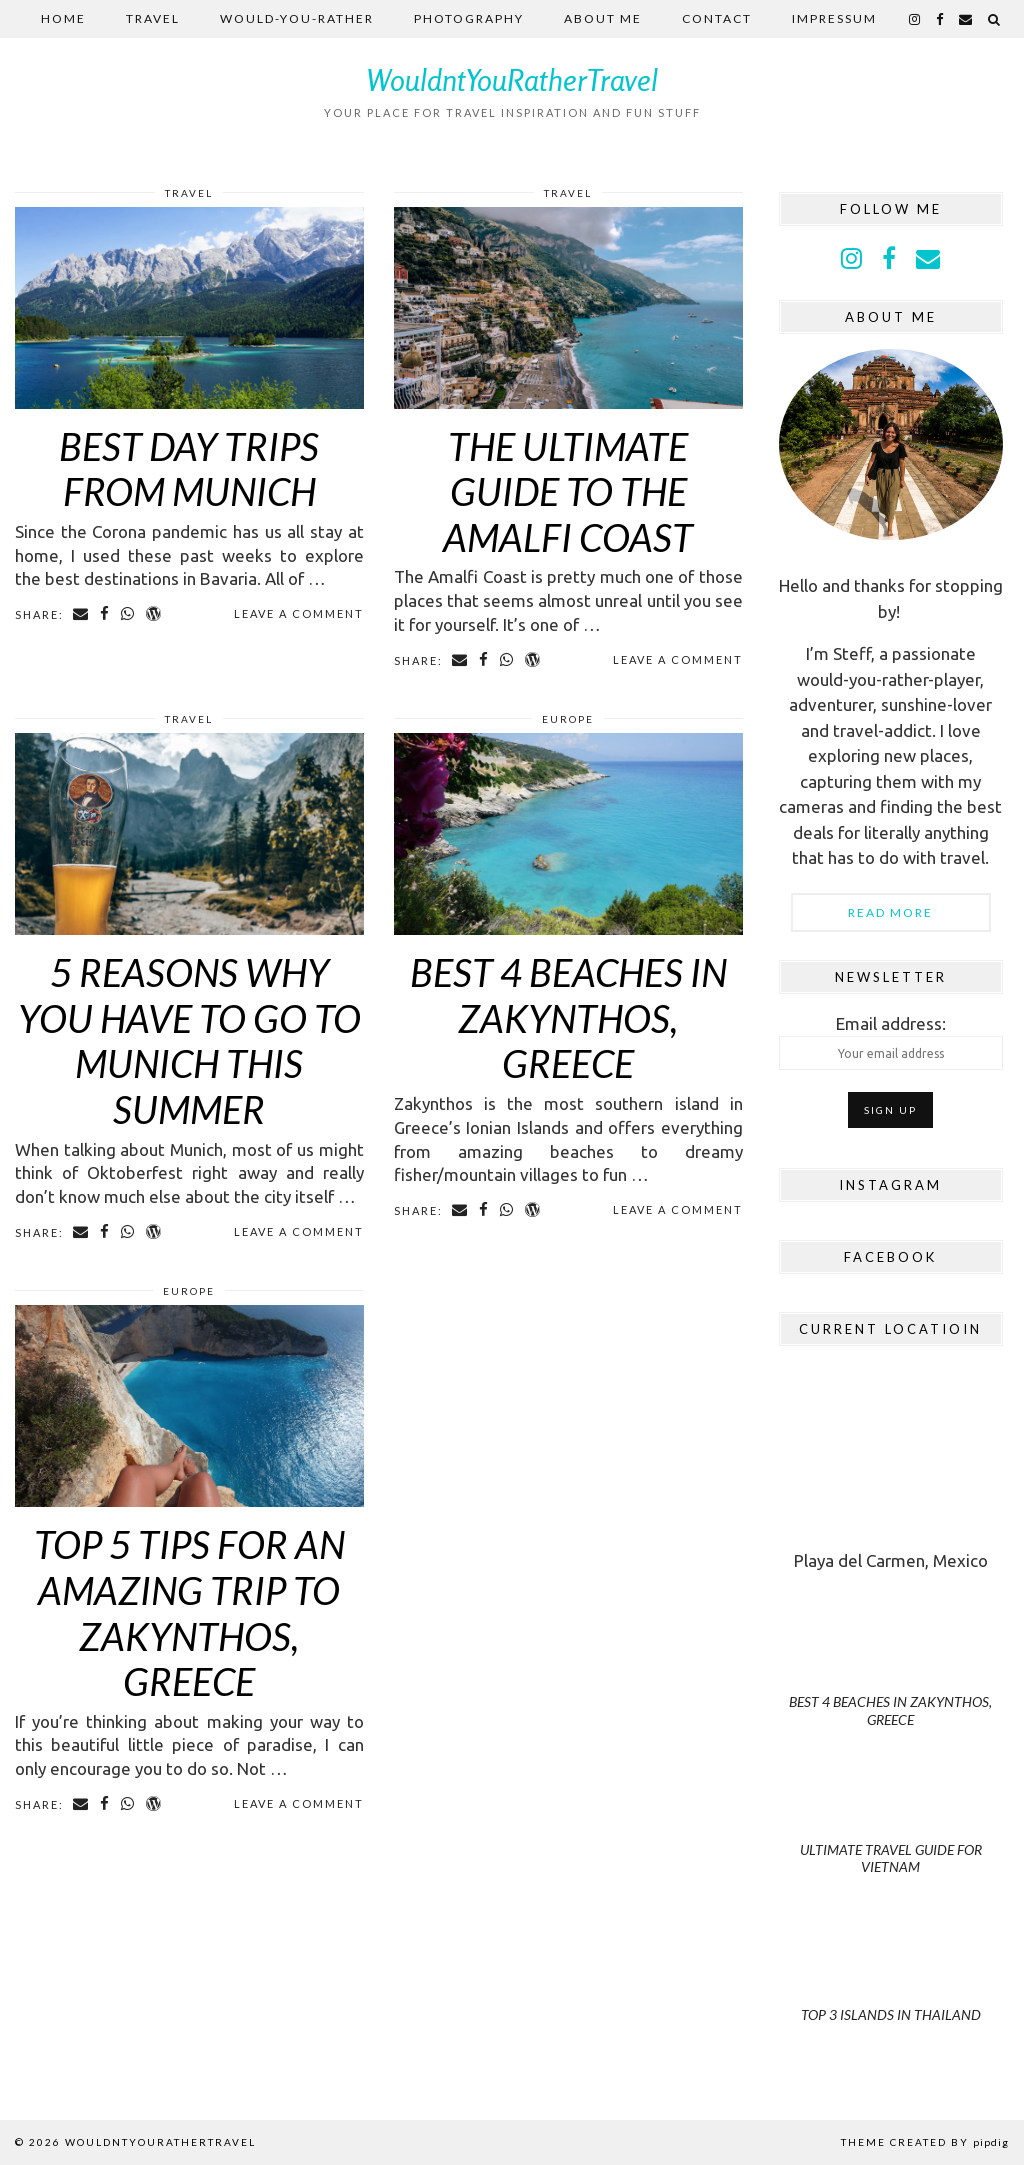 Image resolution: width=1024 pixels, height=2165 pixels. I want to click on Europe, so click(568, 719).